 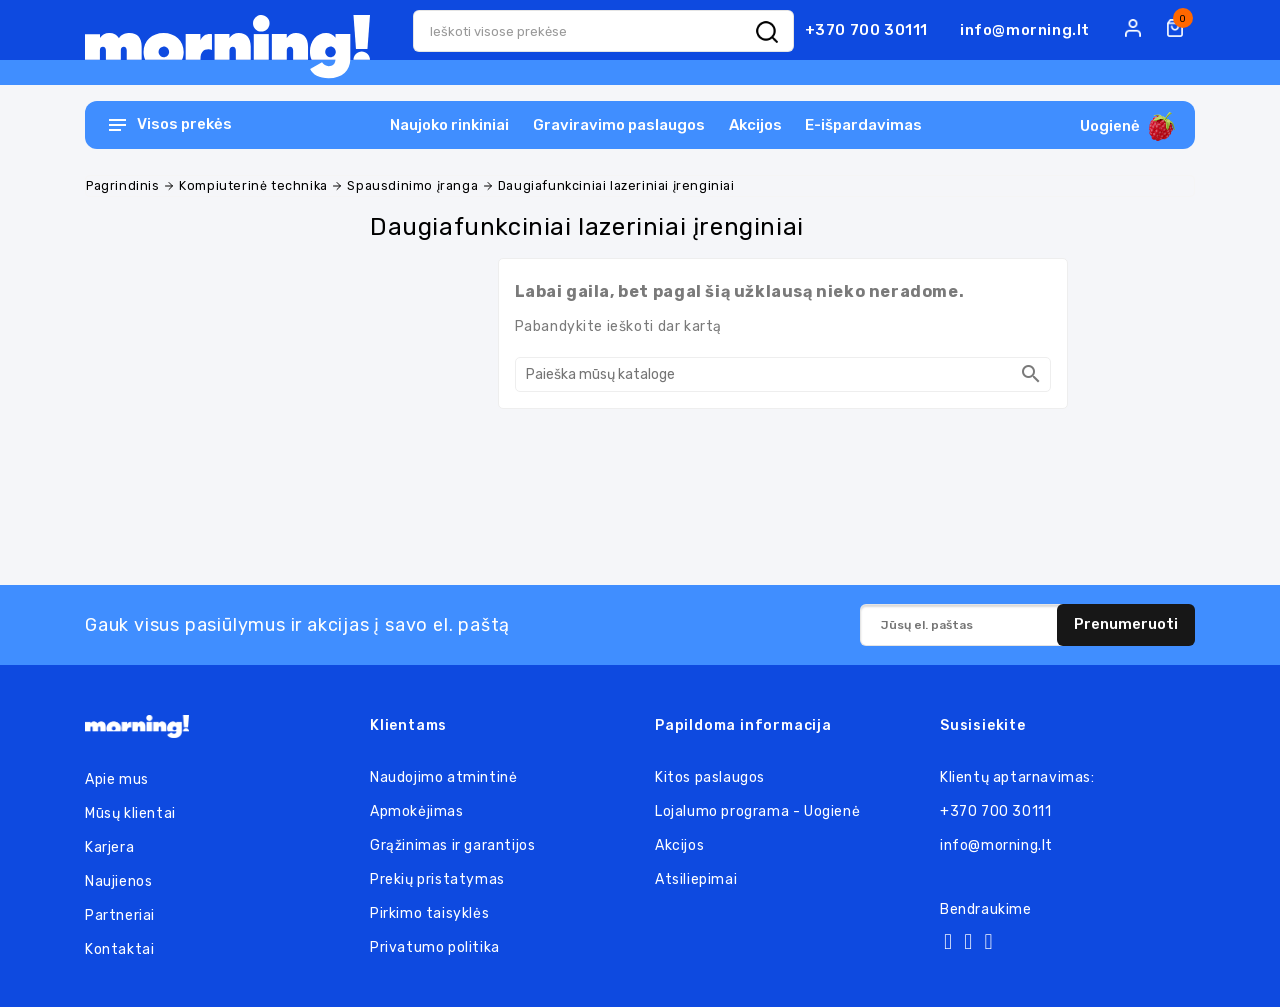 What do you see at coordinates (1025, 30) in the screenshot?
I see `info@morning.lt` at bounding box center [1025, 30].